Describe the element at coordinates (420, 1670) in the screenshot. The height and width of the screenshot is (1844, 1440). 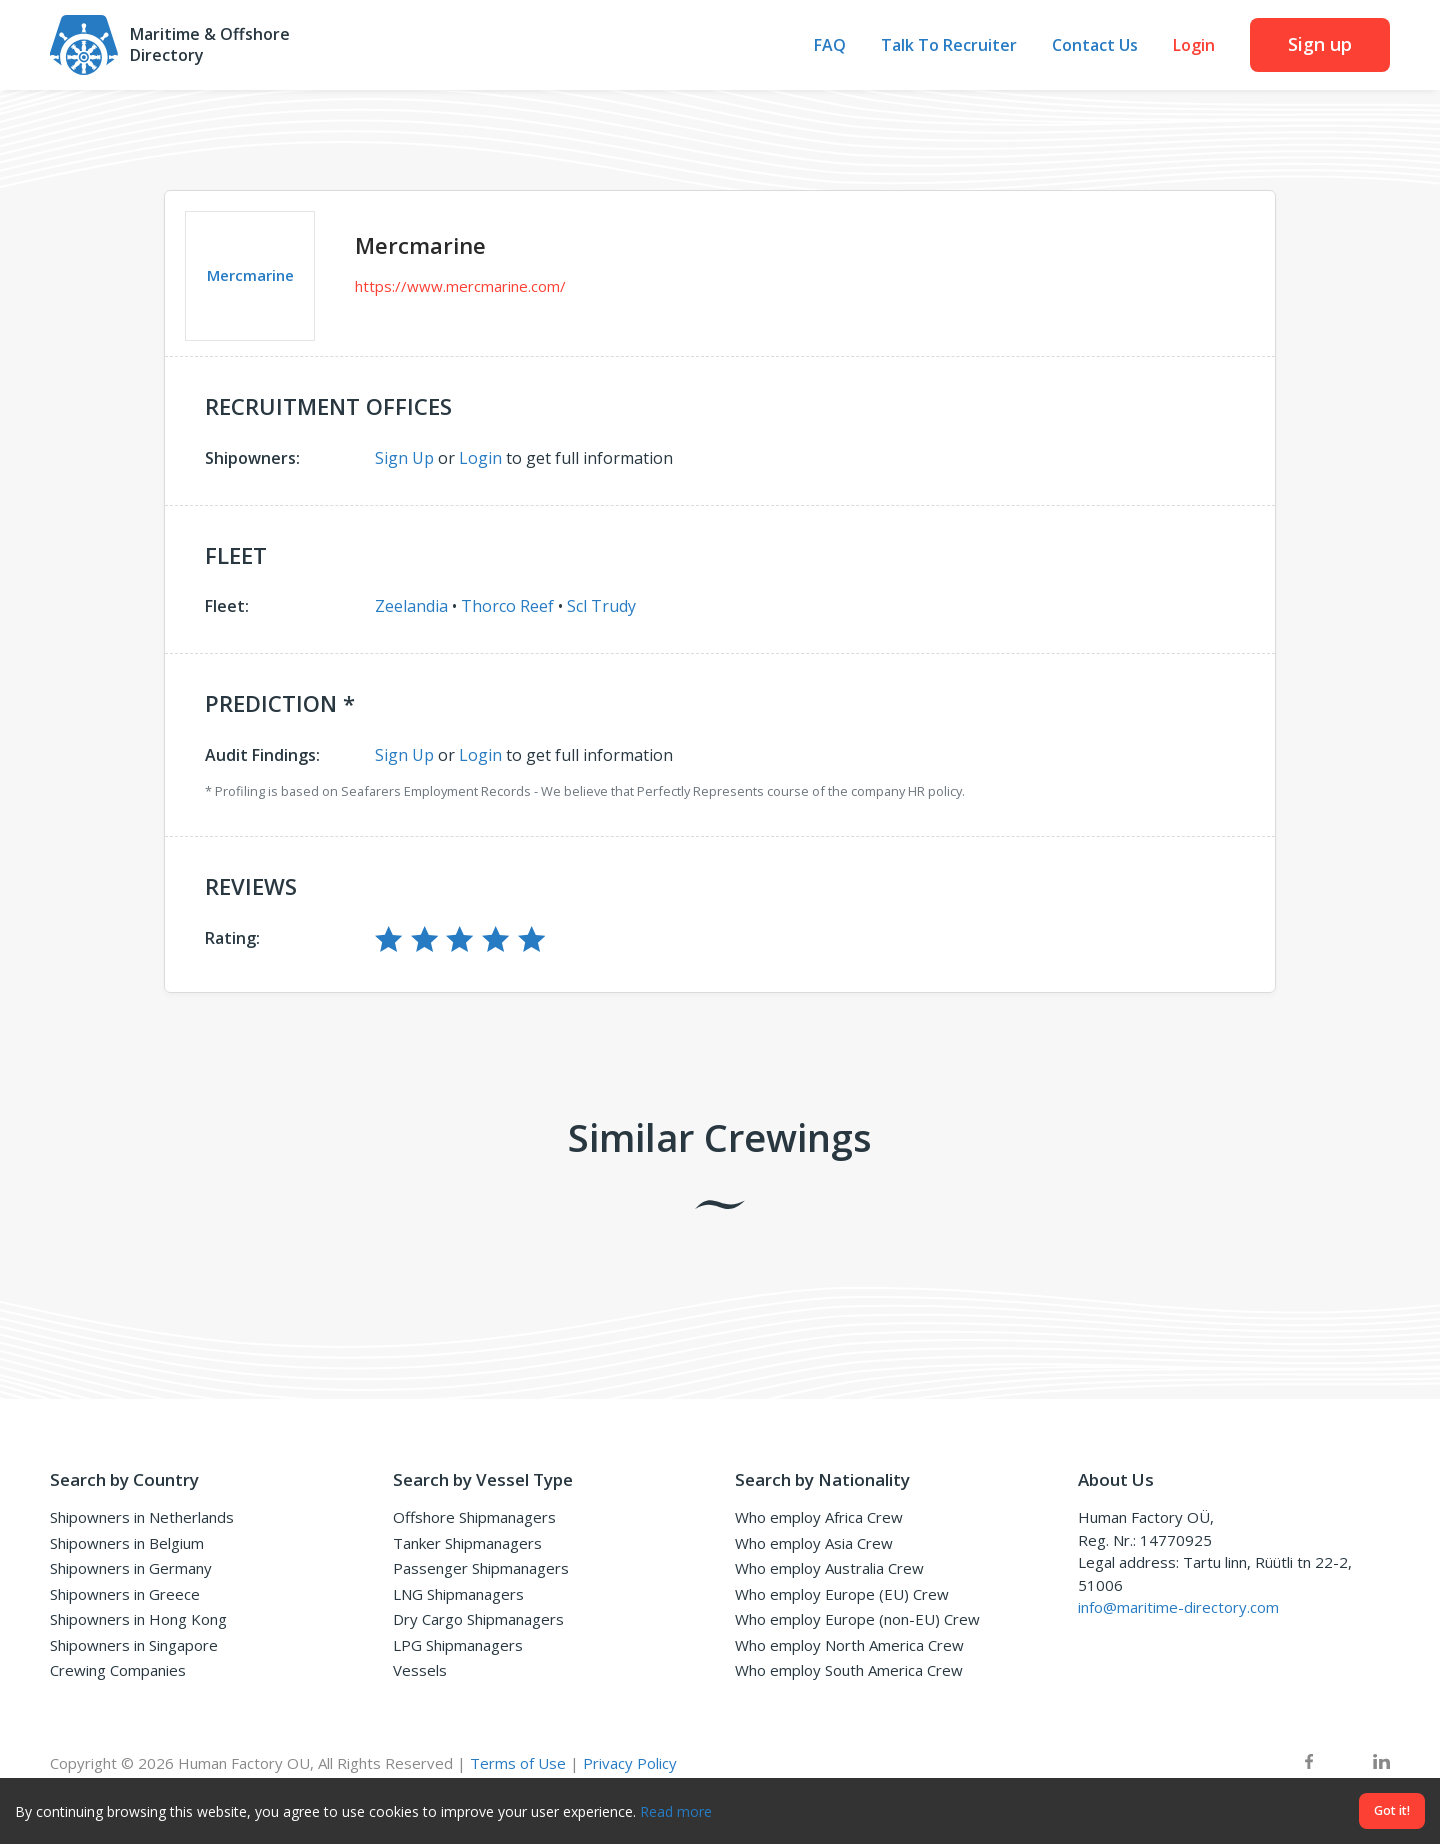
I see `Vessels` at that location.